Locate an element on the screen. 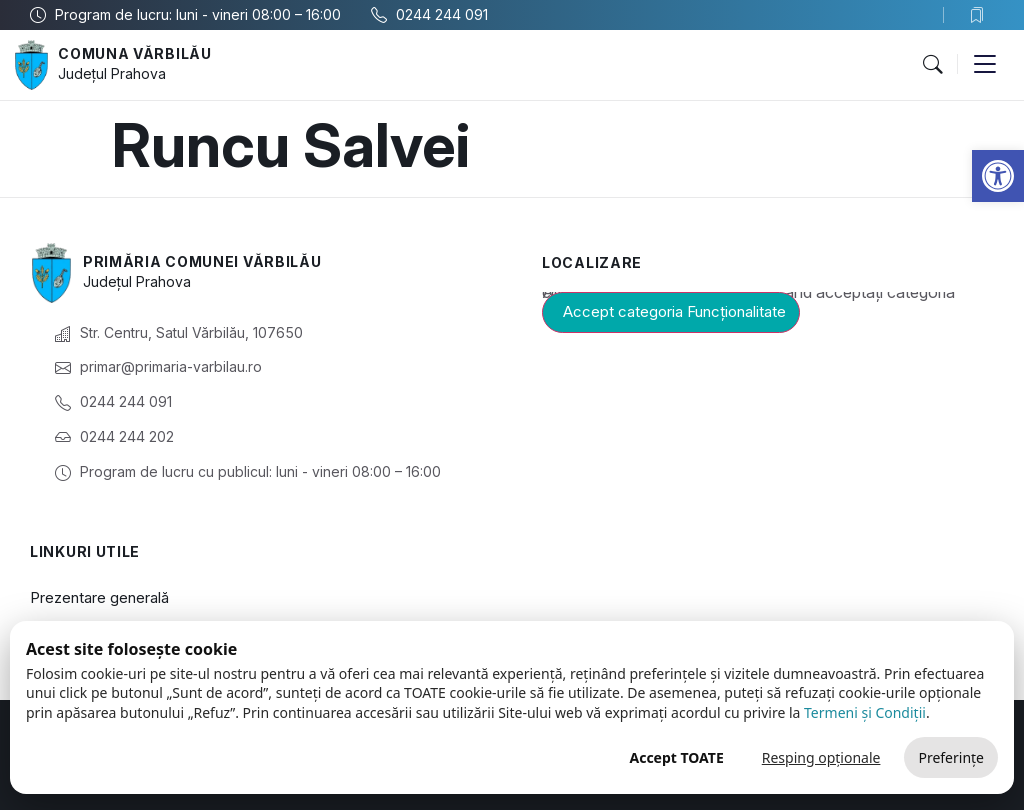 The height and width of the screenshot is (810, 1024). [button] is located at coordinates (998, 176).